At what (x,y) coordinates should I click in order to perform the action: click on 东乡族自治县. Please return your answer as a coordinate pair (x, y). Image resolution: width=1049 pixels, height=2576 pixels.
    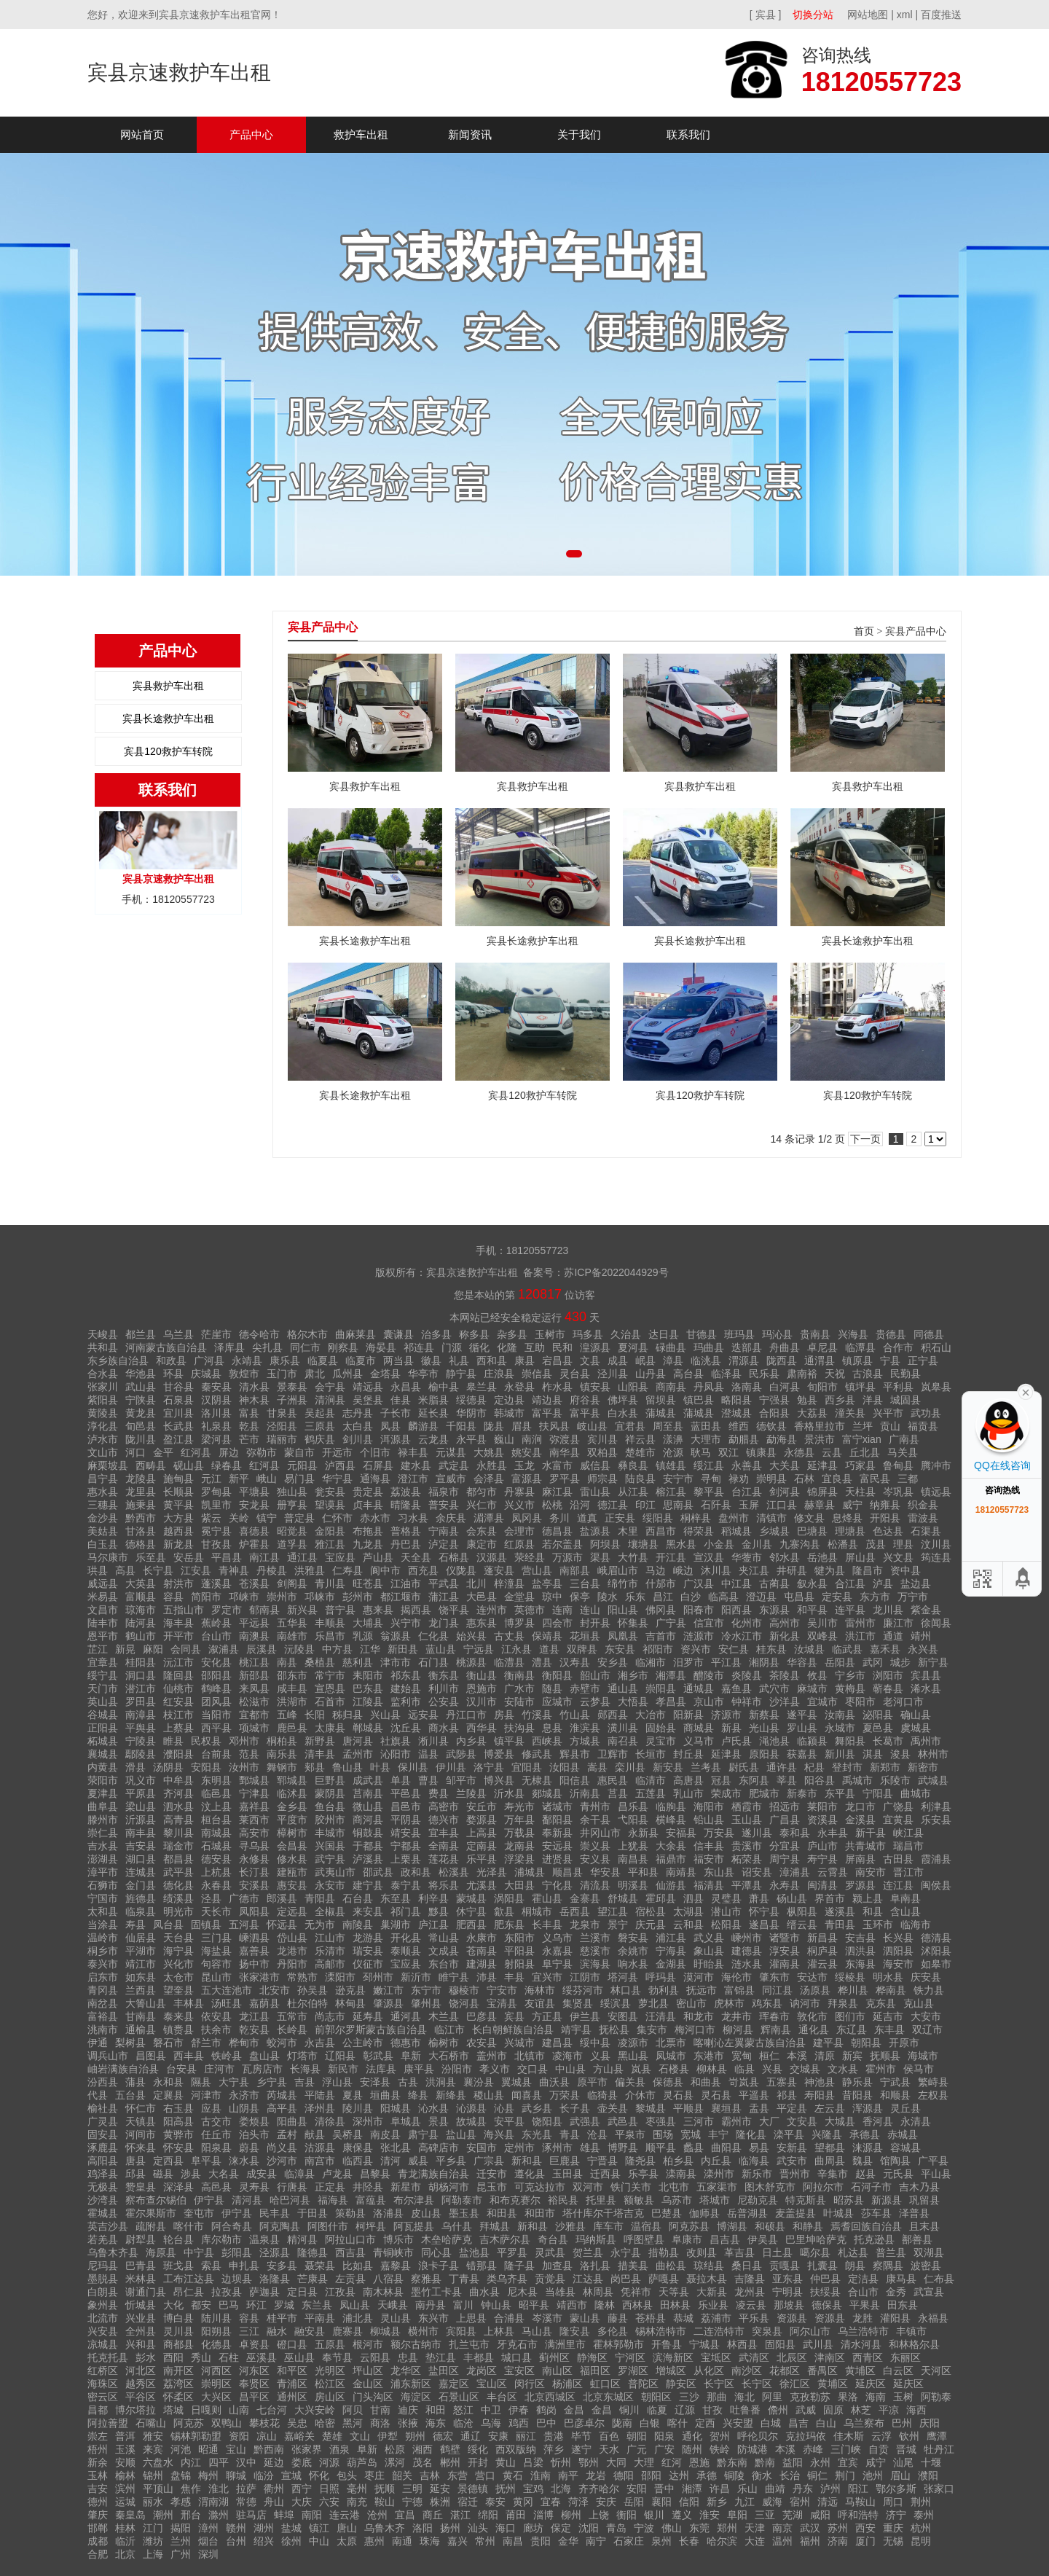
    Looking at the image, I should click on (118, 1360).